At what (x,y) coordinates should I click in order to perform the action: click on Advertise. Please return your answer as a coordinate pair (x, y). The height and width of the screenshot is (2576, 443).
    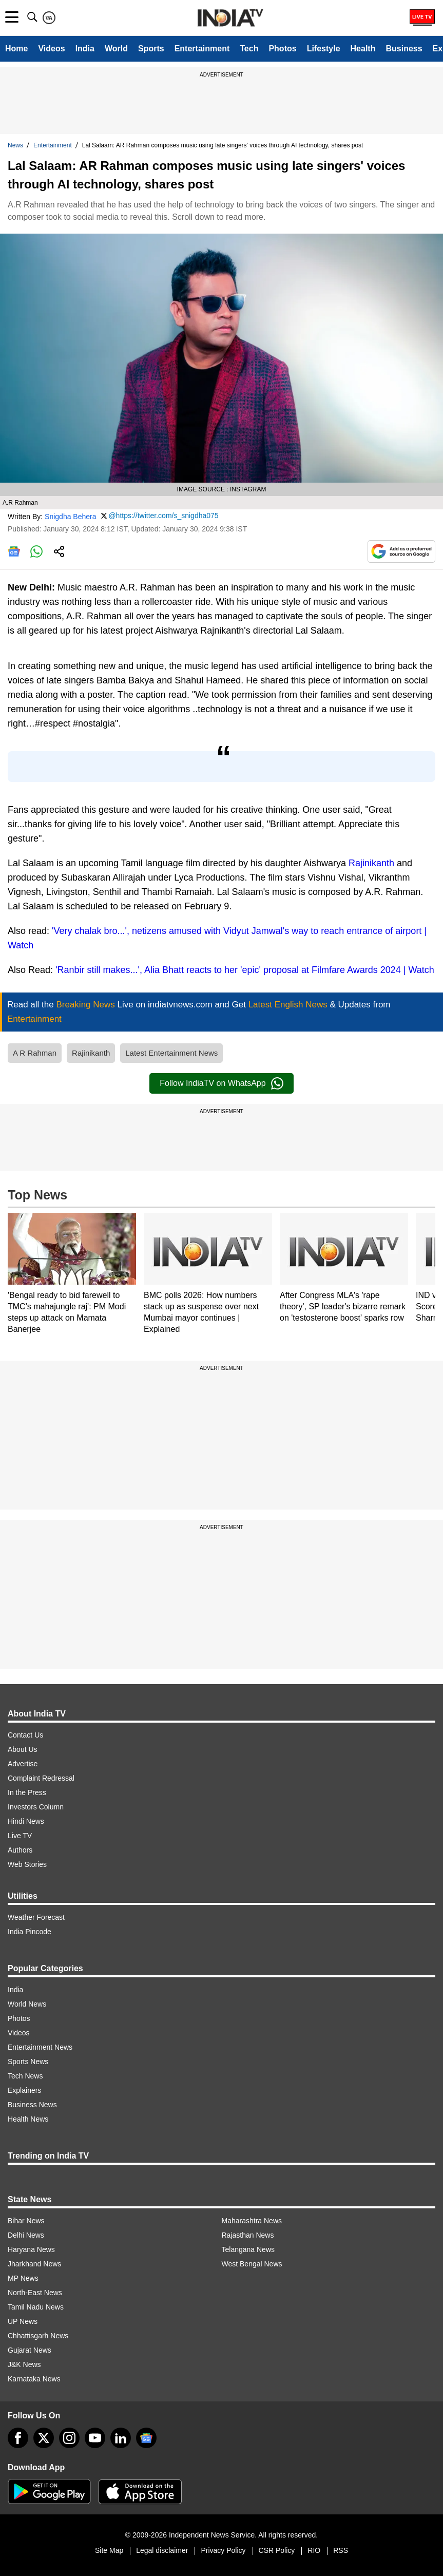
    Looking at the image, I should click on (22, 1764).